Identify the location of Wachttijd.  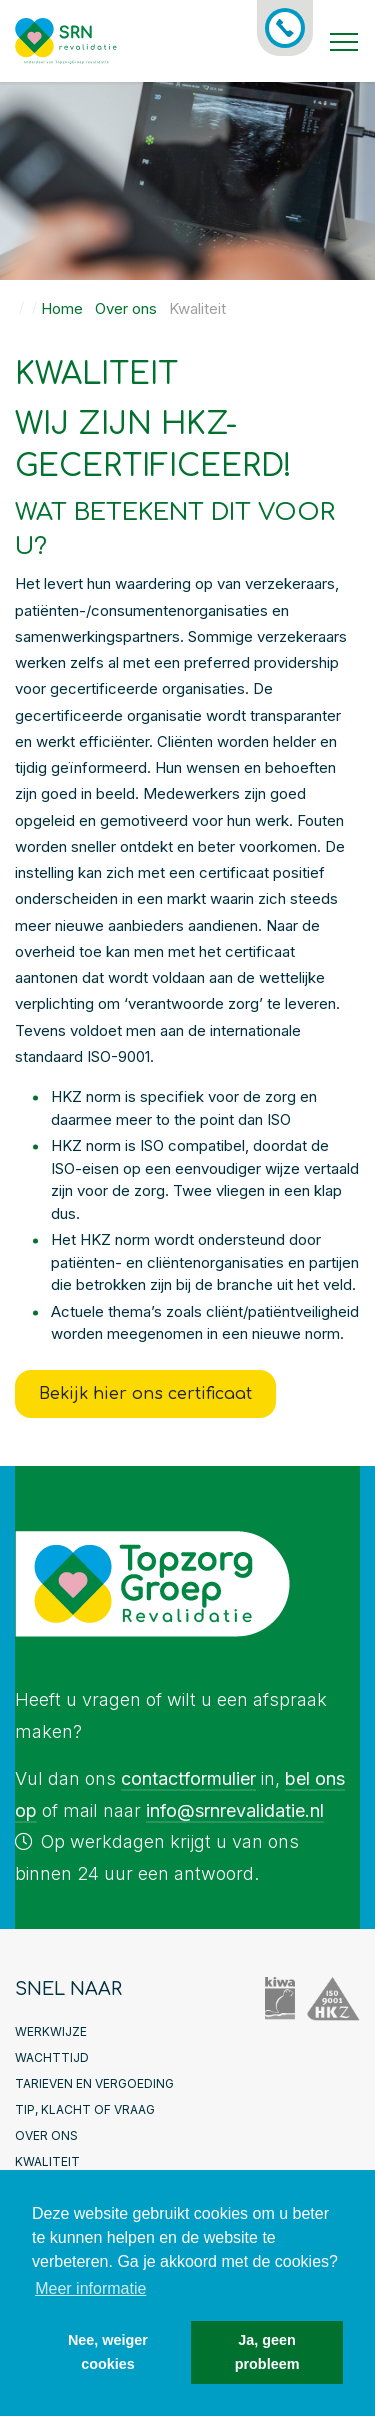
(52, 2057).